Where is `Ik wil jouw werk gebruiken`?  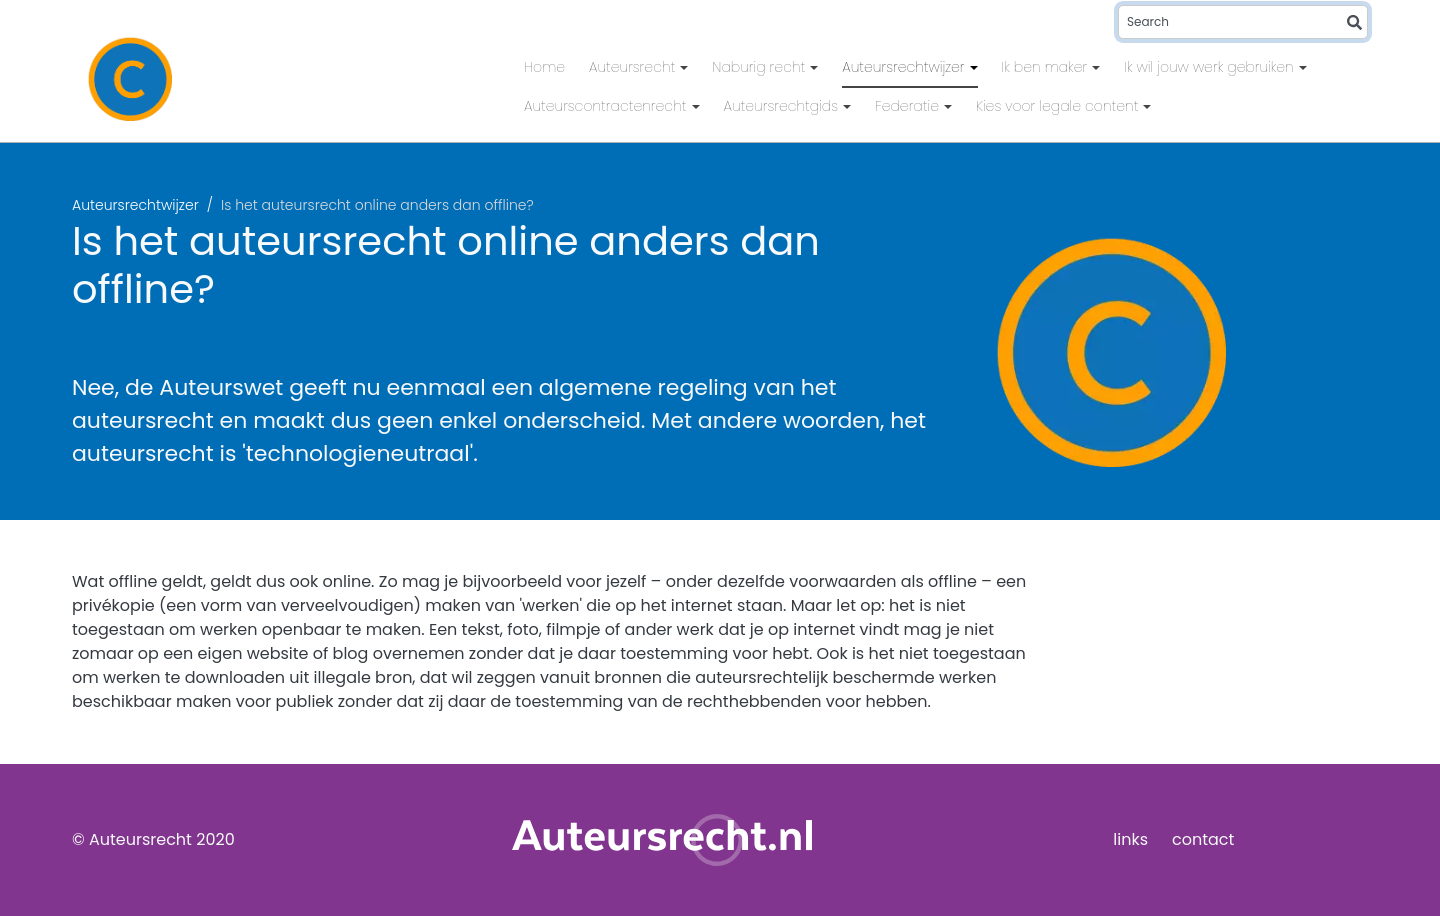 Ik wil jouw werk gebruiken is located at coordinates (1211, 67).